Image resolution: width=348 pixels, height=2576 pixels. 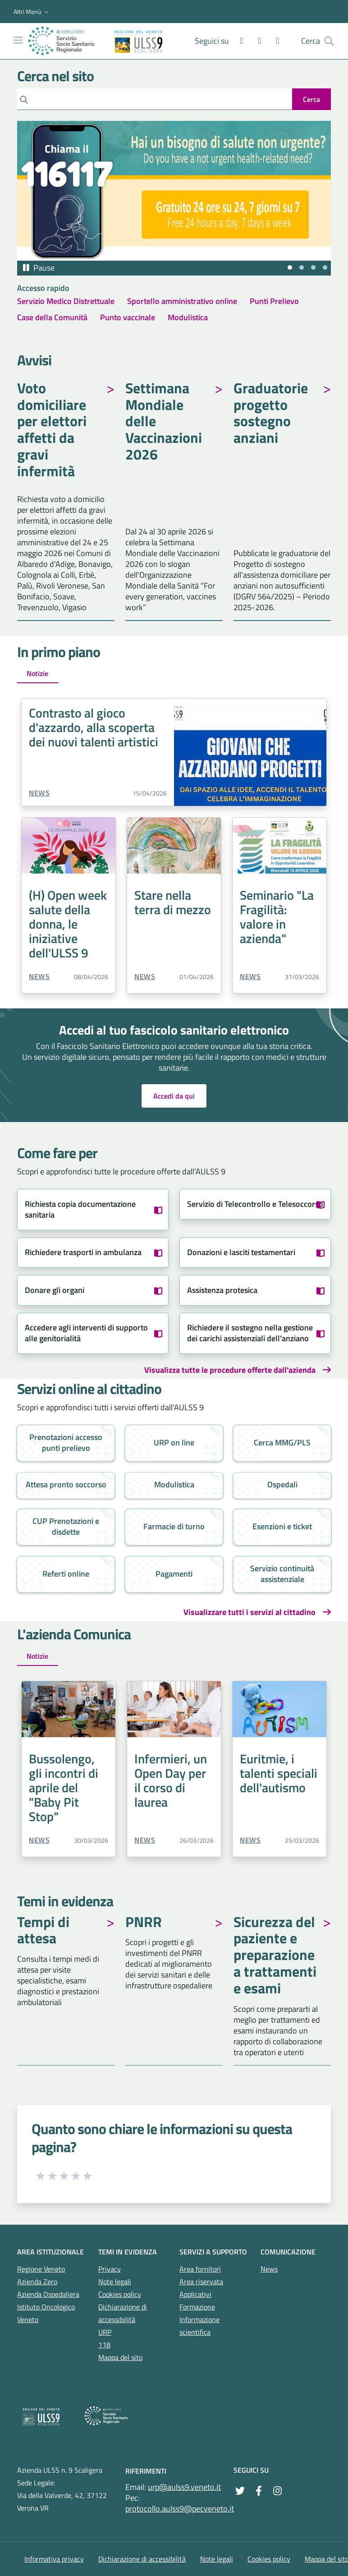 What do you see at coordinates (241, 1252) in the screenshot?
I see `Donazioni e lasciti testamentari` at bounding box center [241, 1252].